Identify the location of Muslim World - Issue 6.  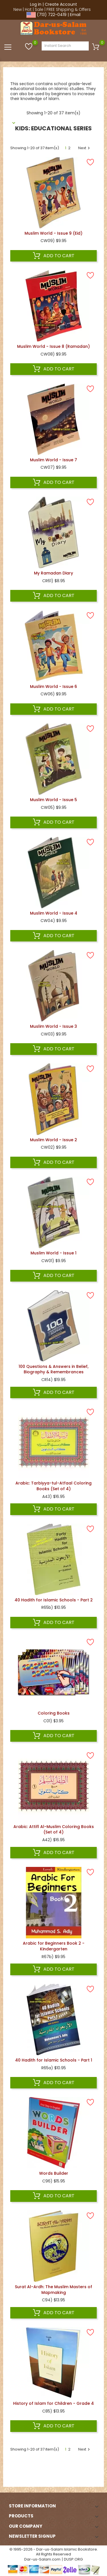
(53, 686).